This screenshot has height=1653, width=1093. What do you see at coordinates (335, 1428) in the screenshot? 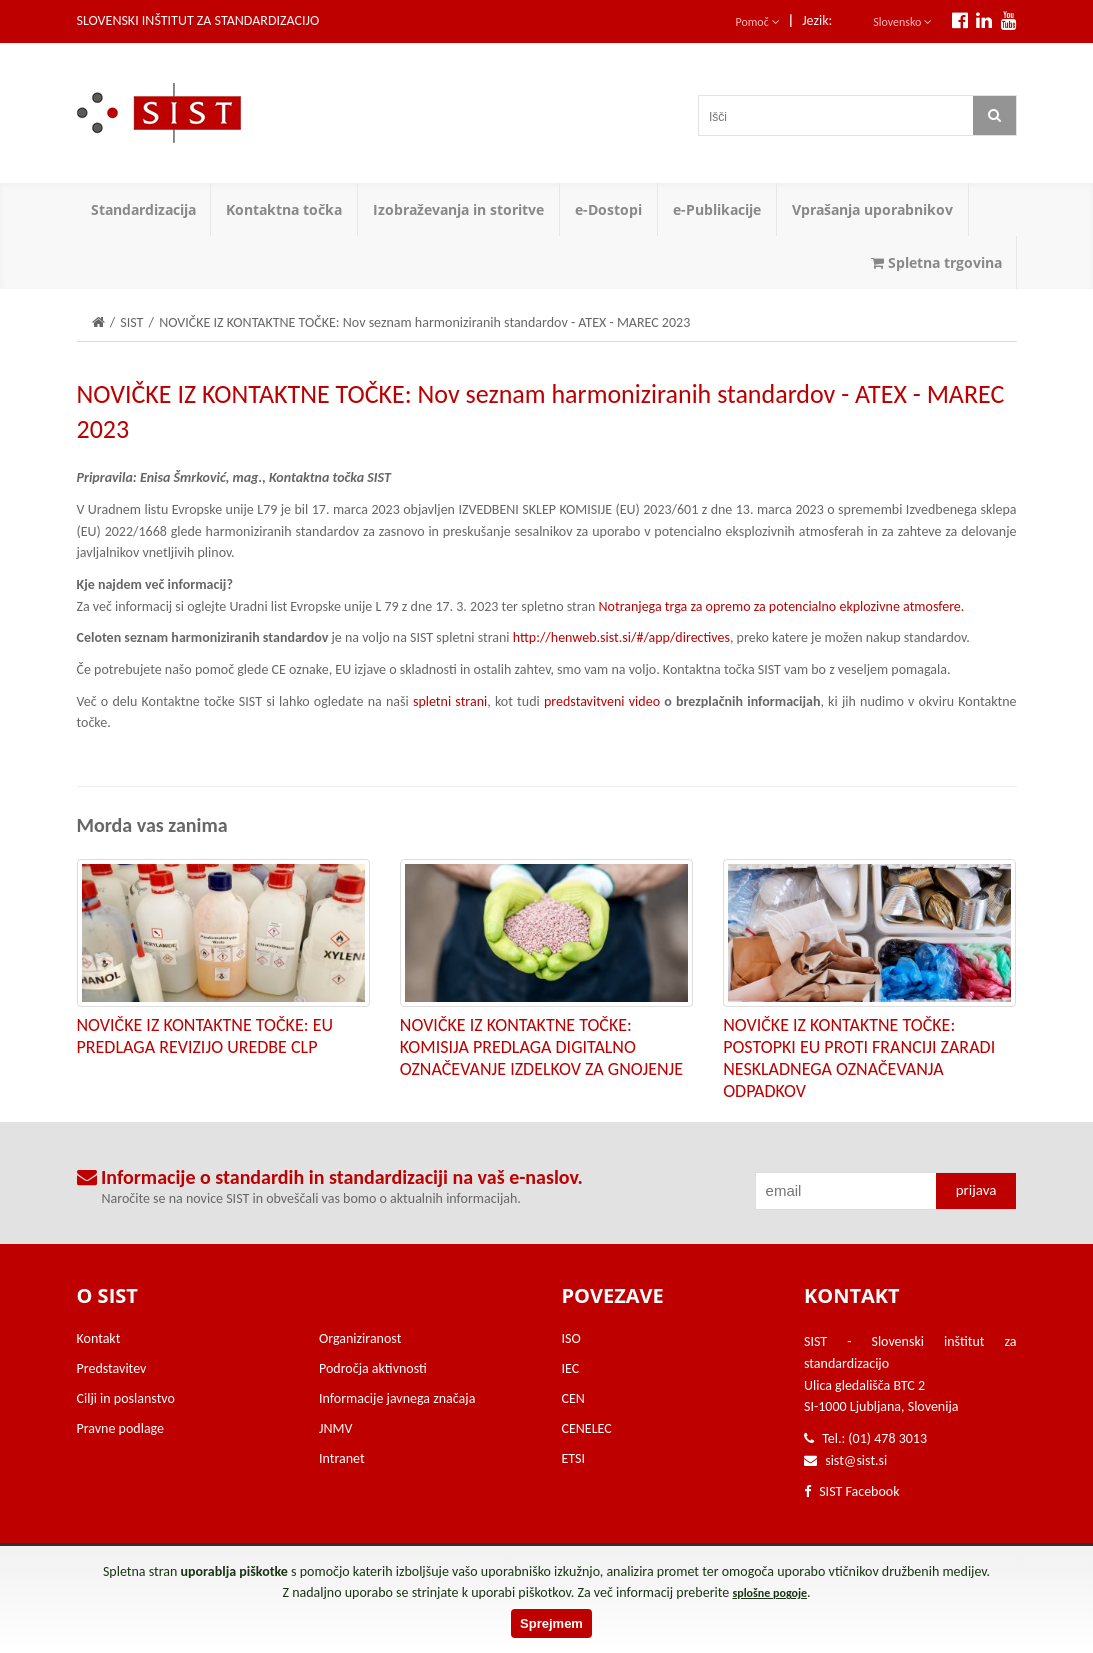
I see `JNMV` at bounding box center [335, 1428].